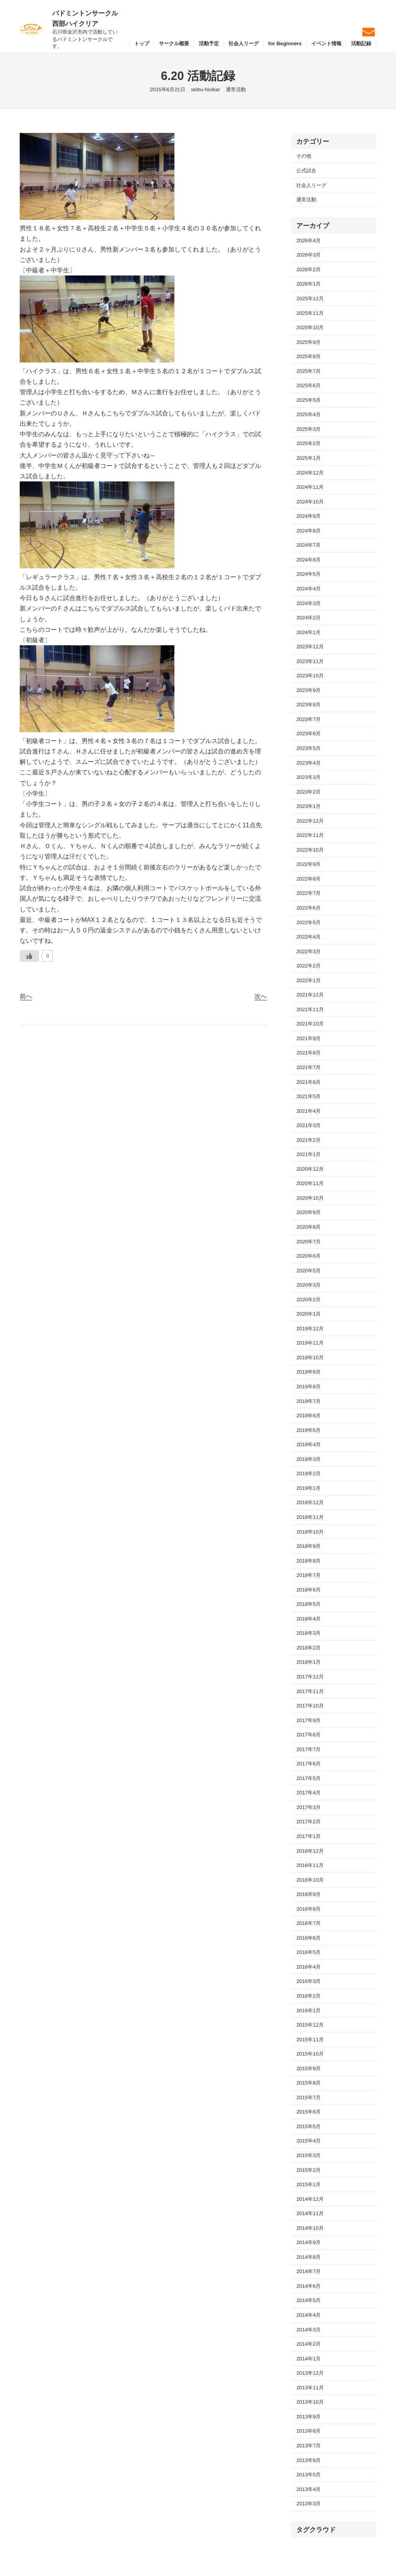 The image size is (396, 2576). Describe the element at coordinates (308, 1299) in the screenshot. I see `2020年2月` at that location.